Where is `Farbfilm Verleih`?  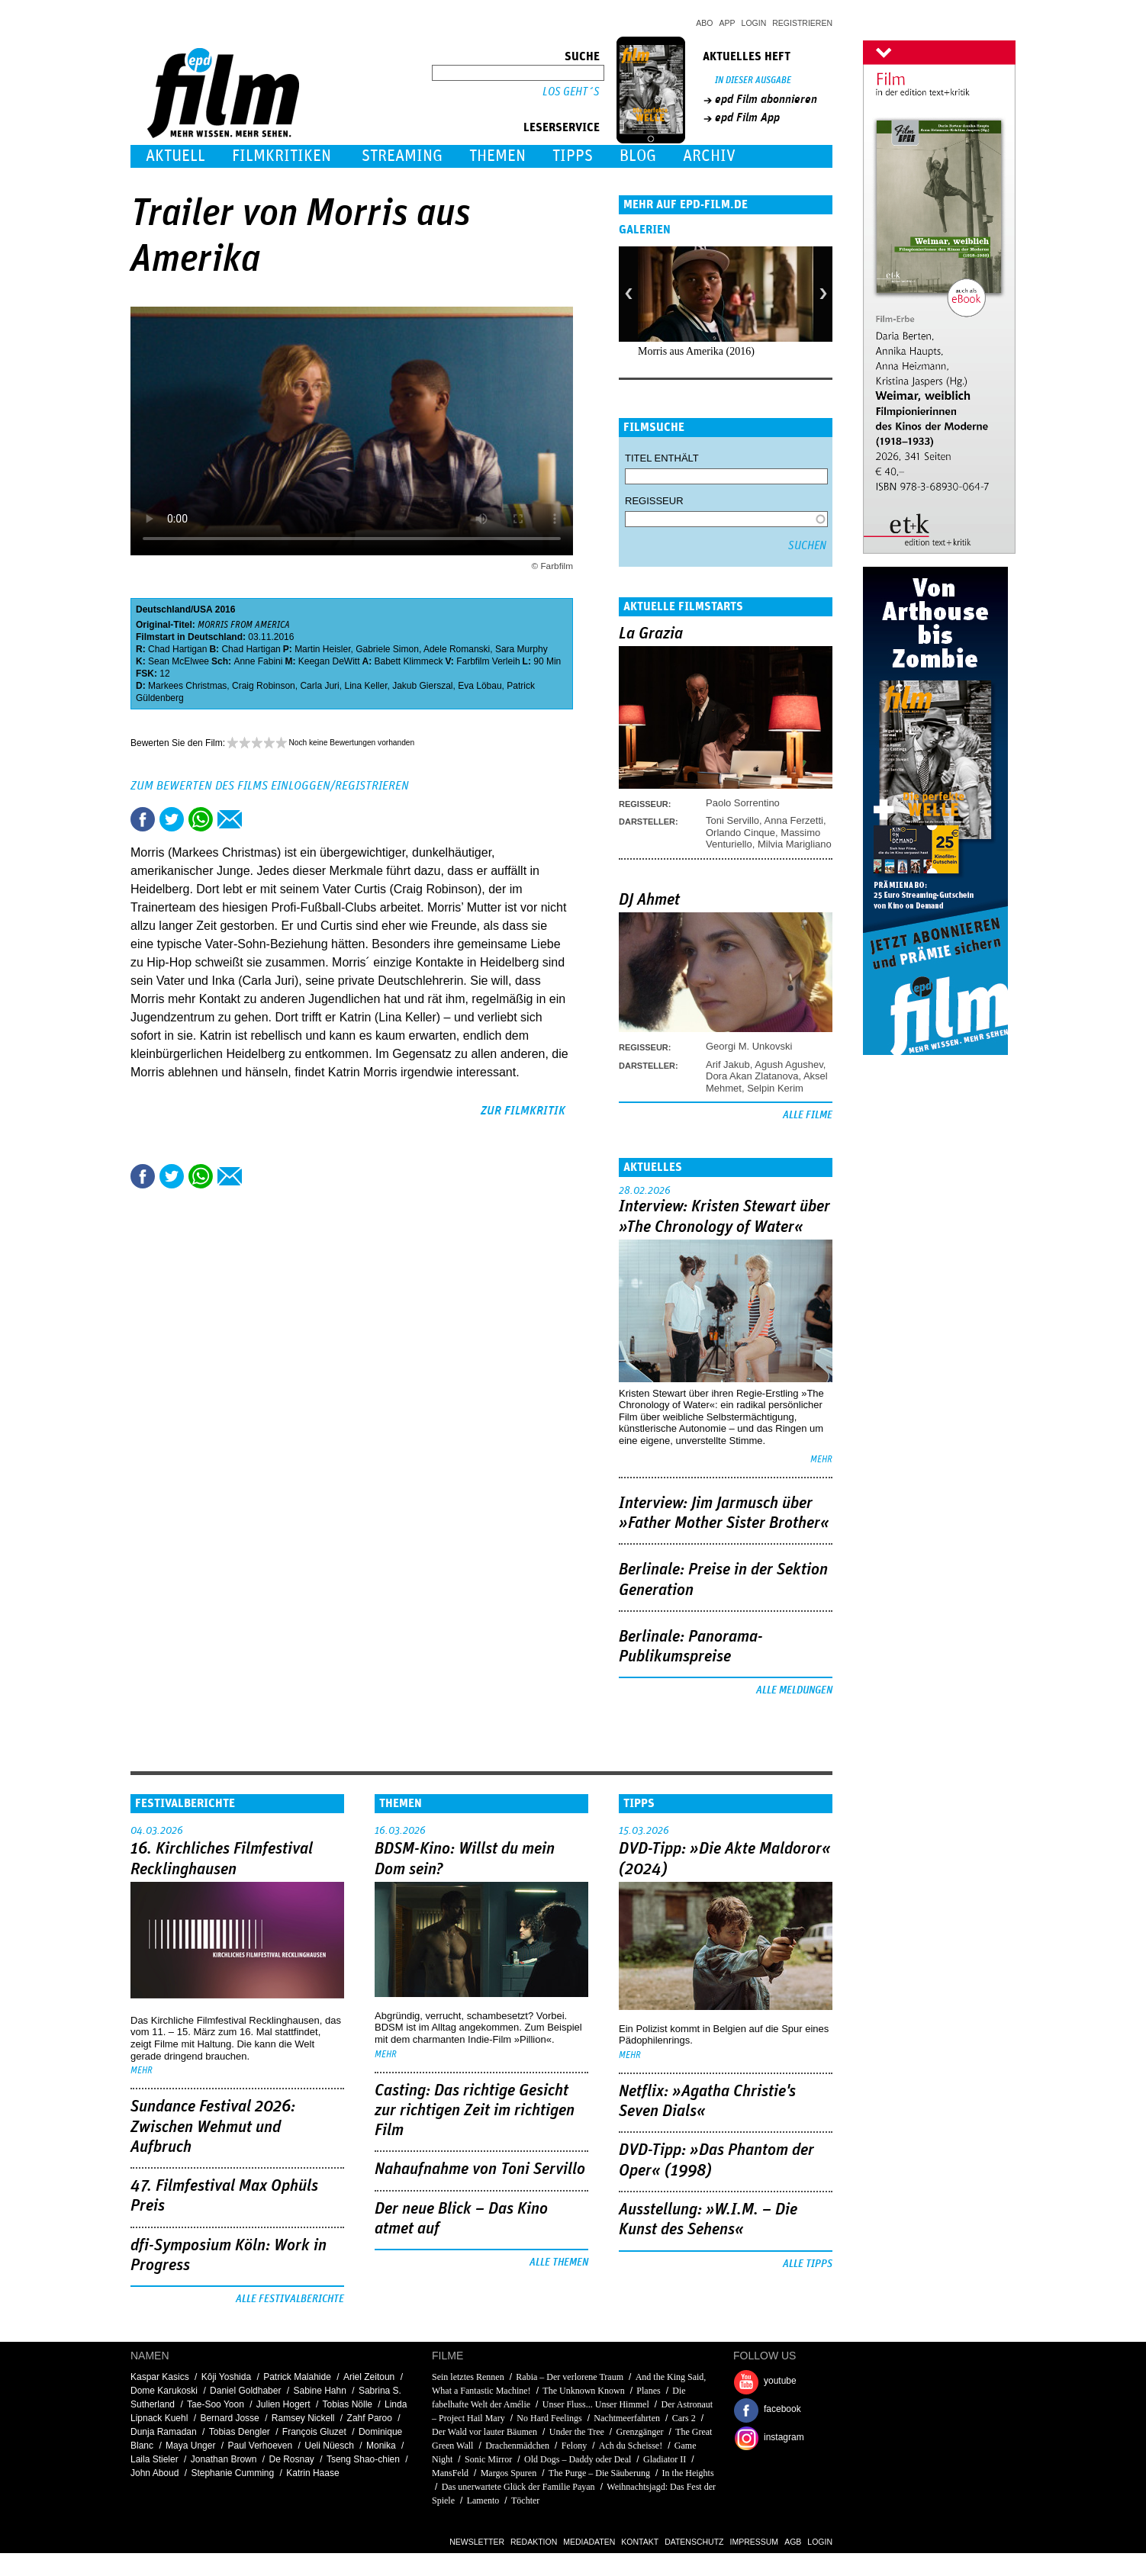
Farbfilm Verleih is located at coordinates (488, 661).